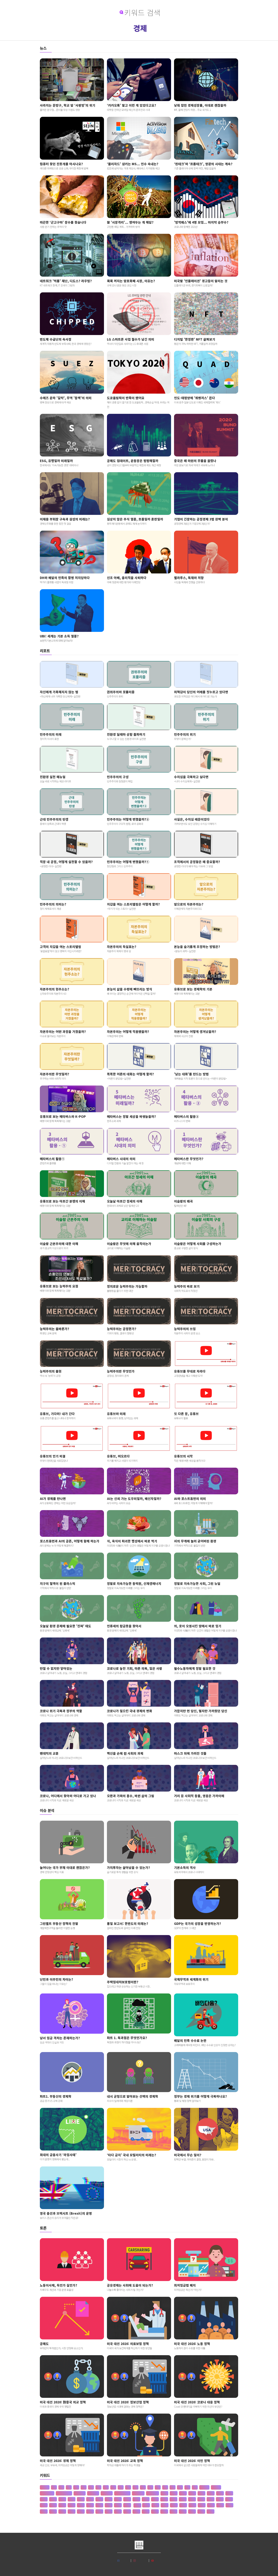  Describe the element at coordinates (146, 2505) in the screenshot. I see `경주` at that location.